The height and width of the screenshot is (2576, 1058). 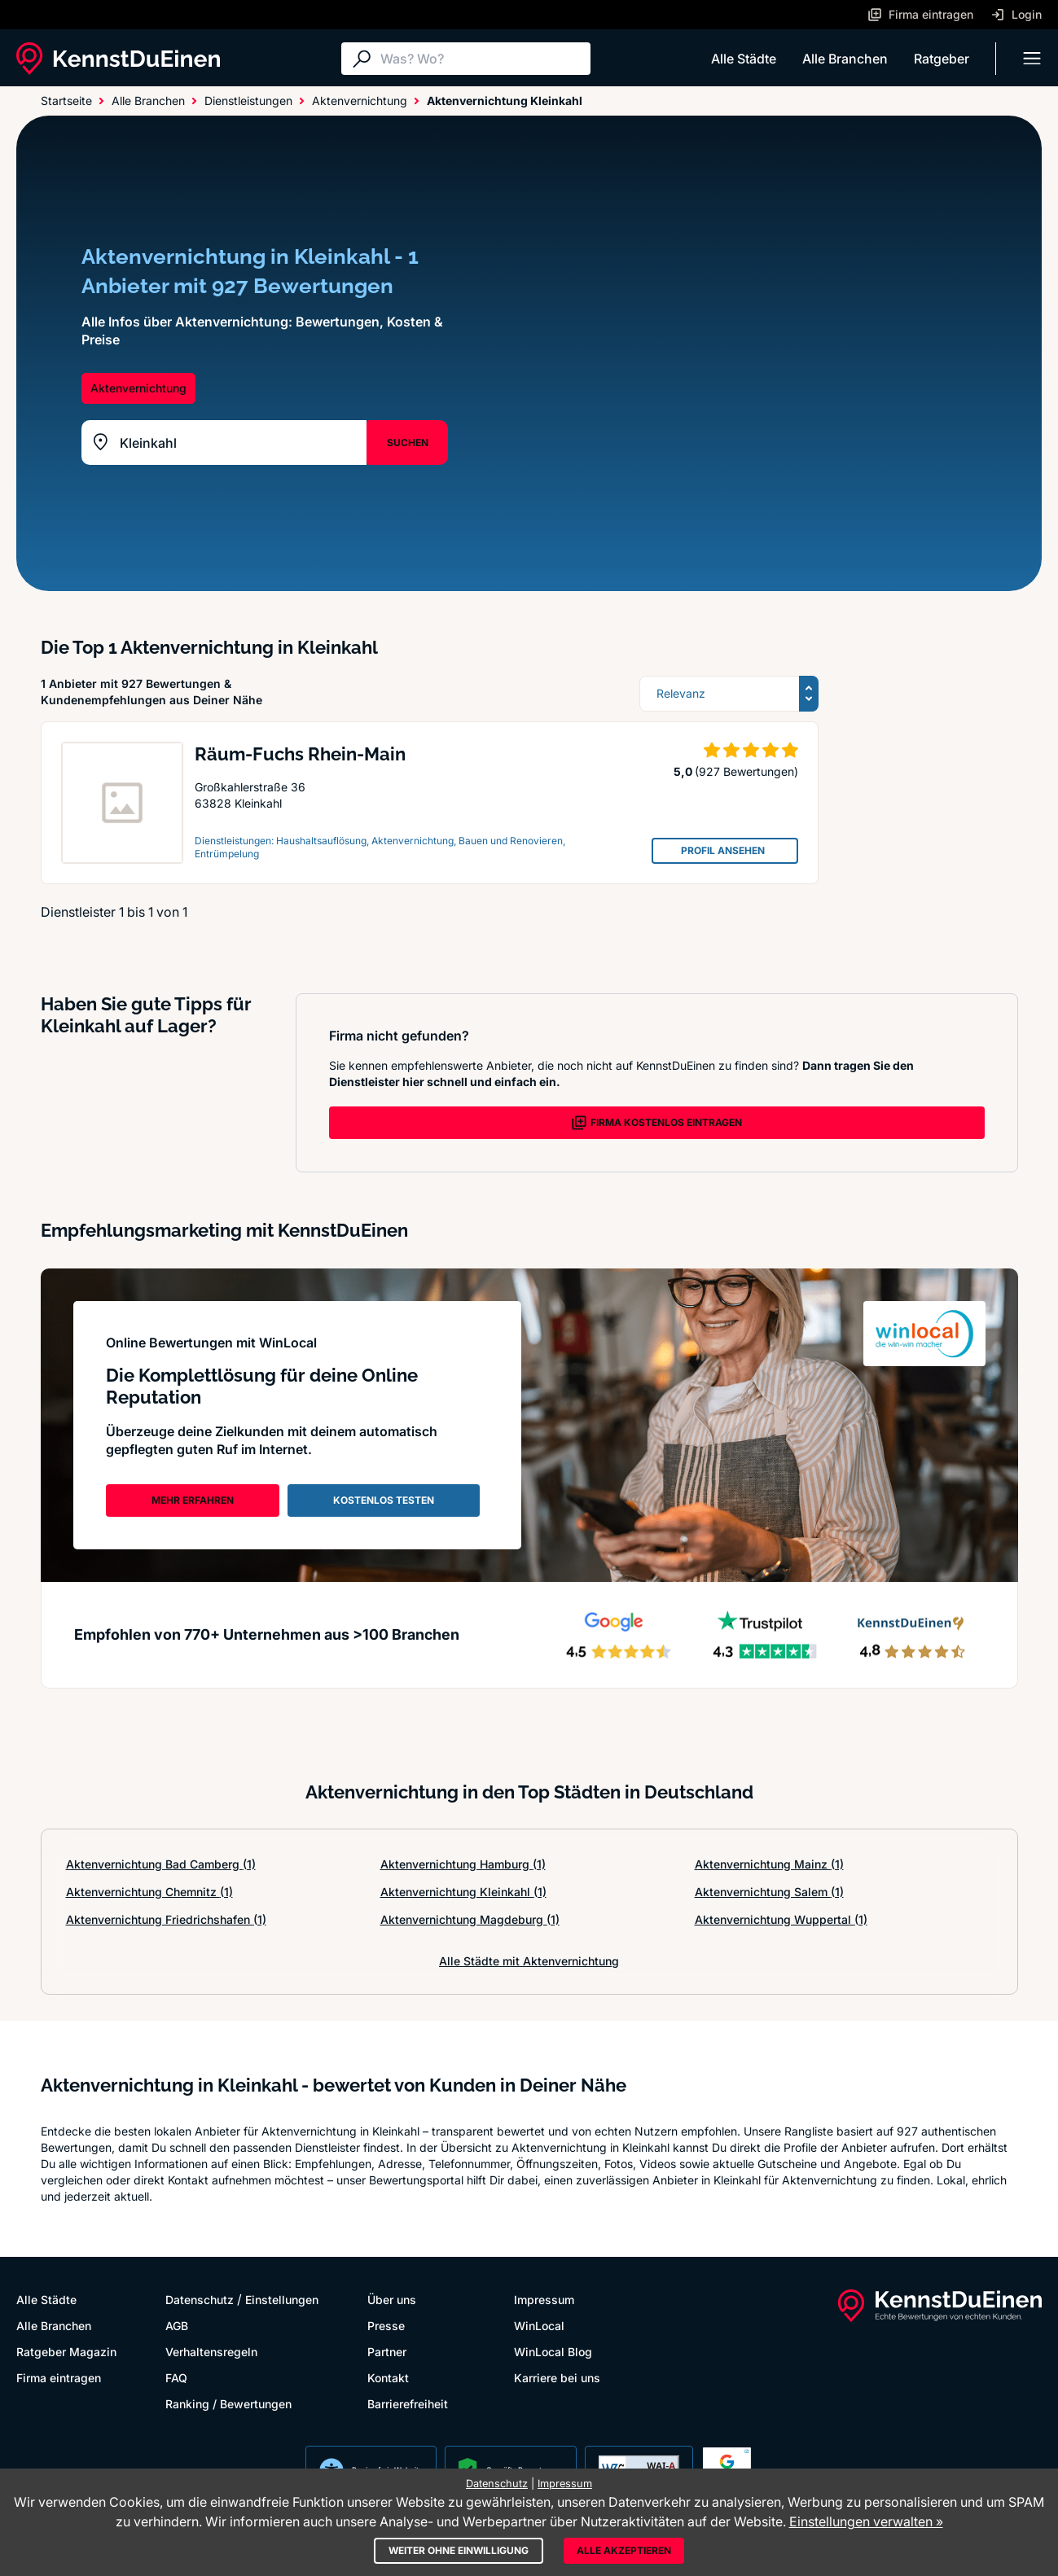 What do you see at coordinates (176, 2326) in the screenshot?
I see `AGB` at bounding box center [176, 2326].